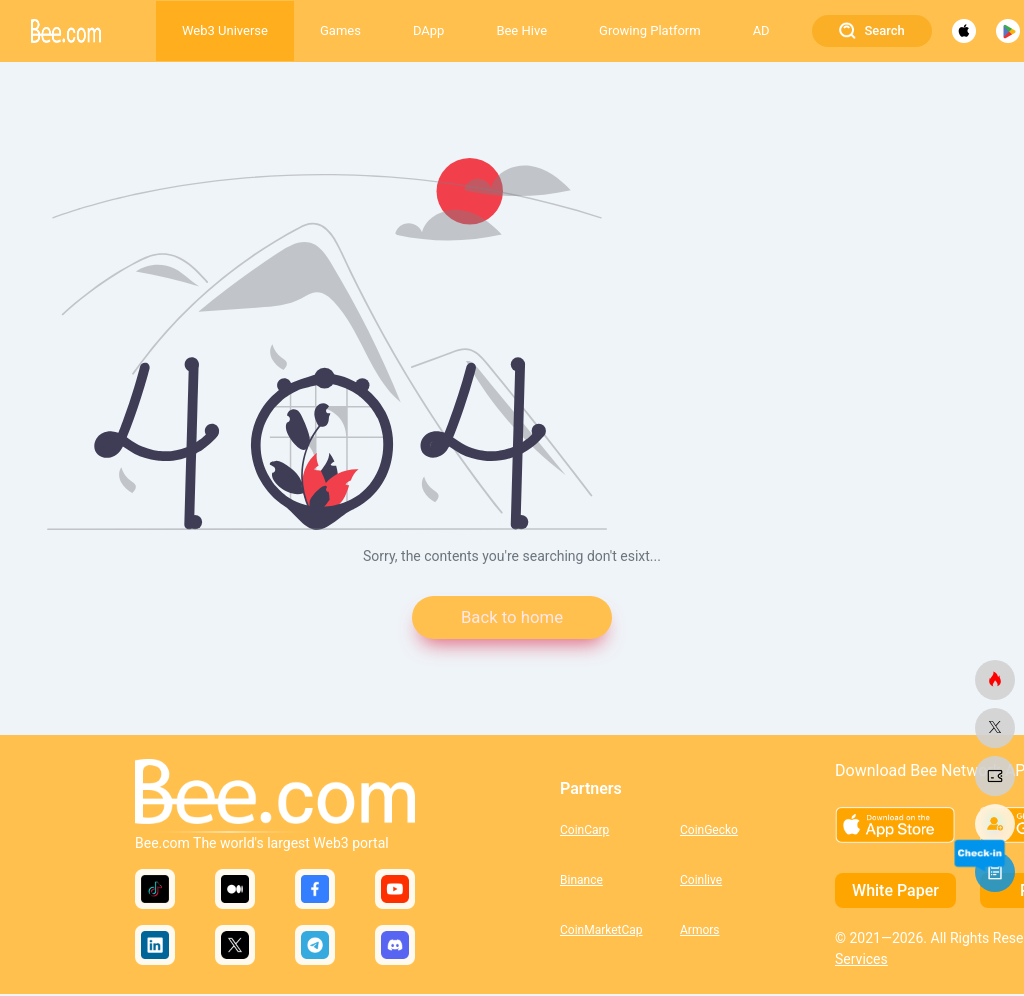 This screenshot has width=1024, height=996. I want to click on DApp, so click(428, 30).